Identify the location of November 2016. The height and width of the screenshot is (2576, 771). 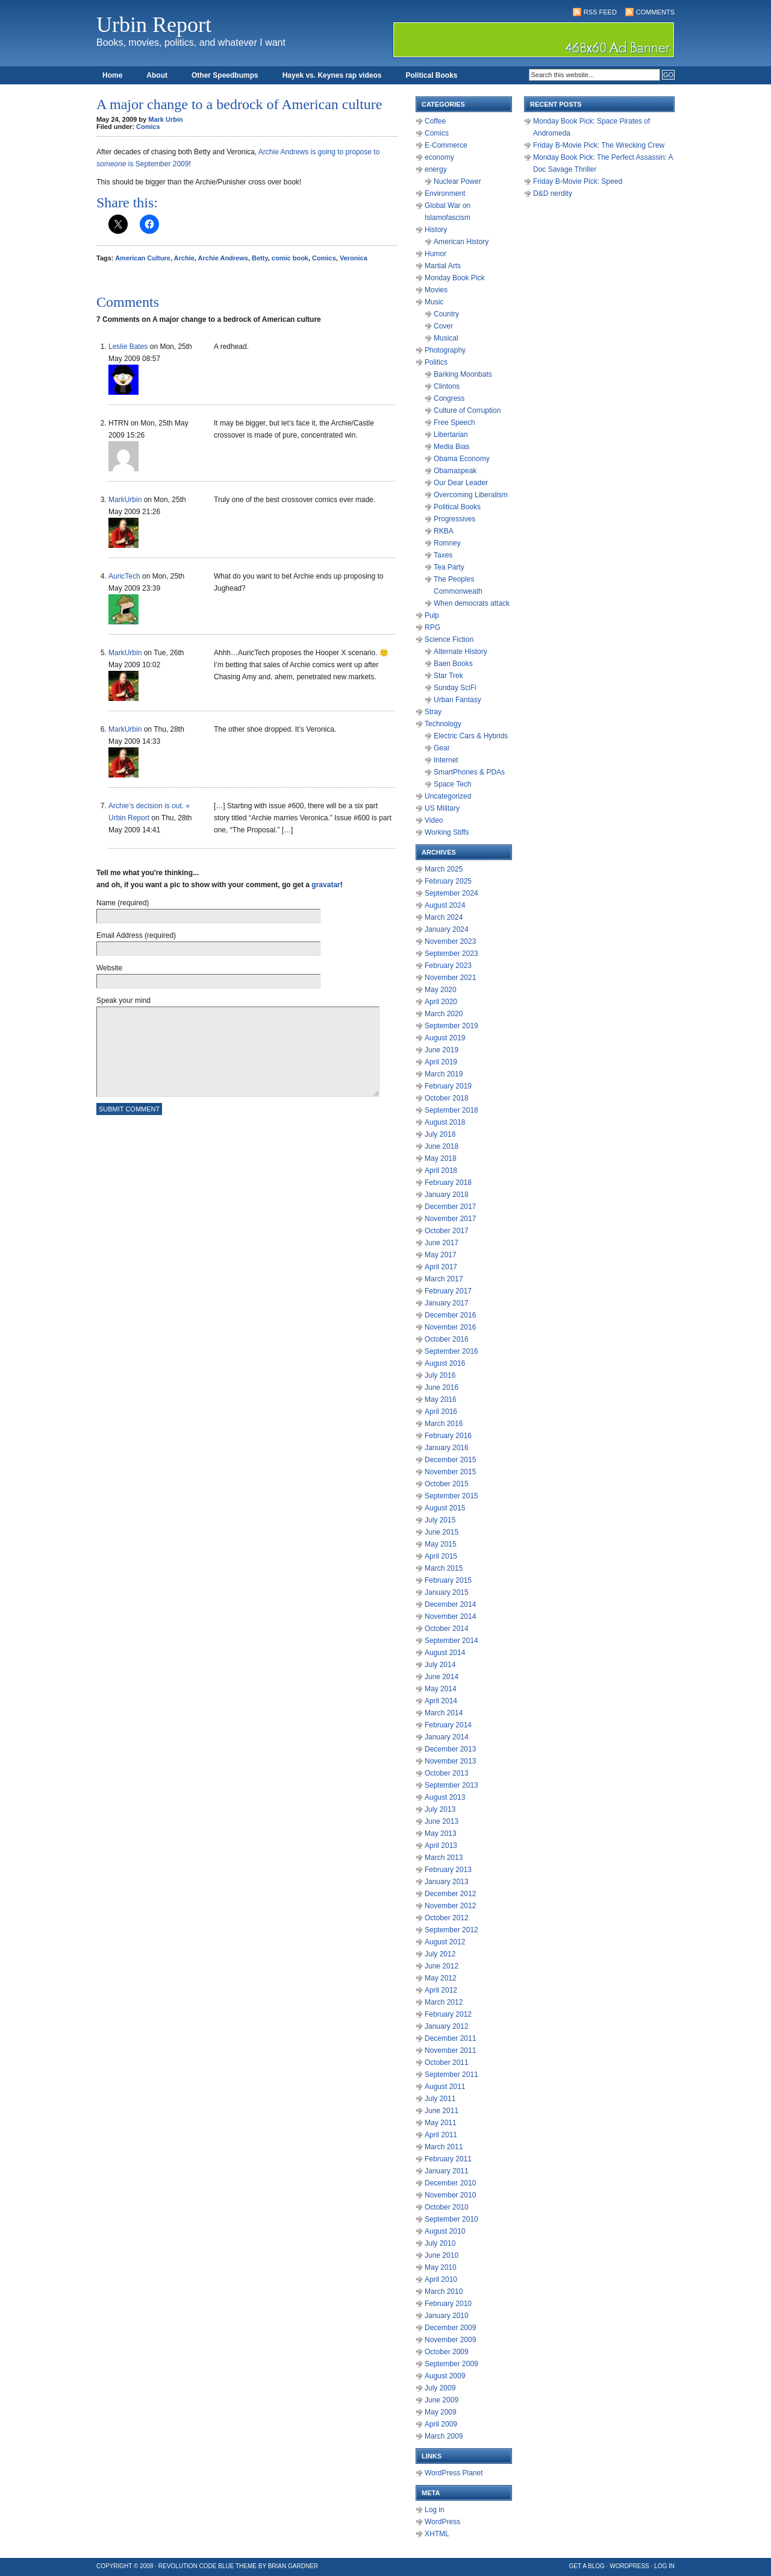
(450, 1327).